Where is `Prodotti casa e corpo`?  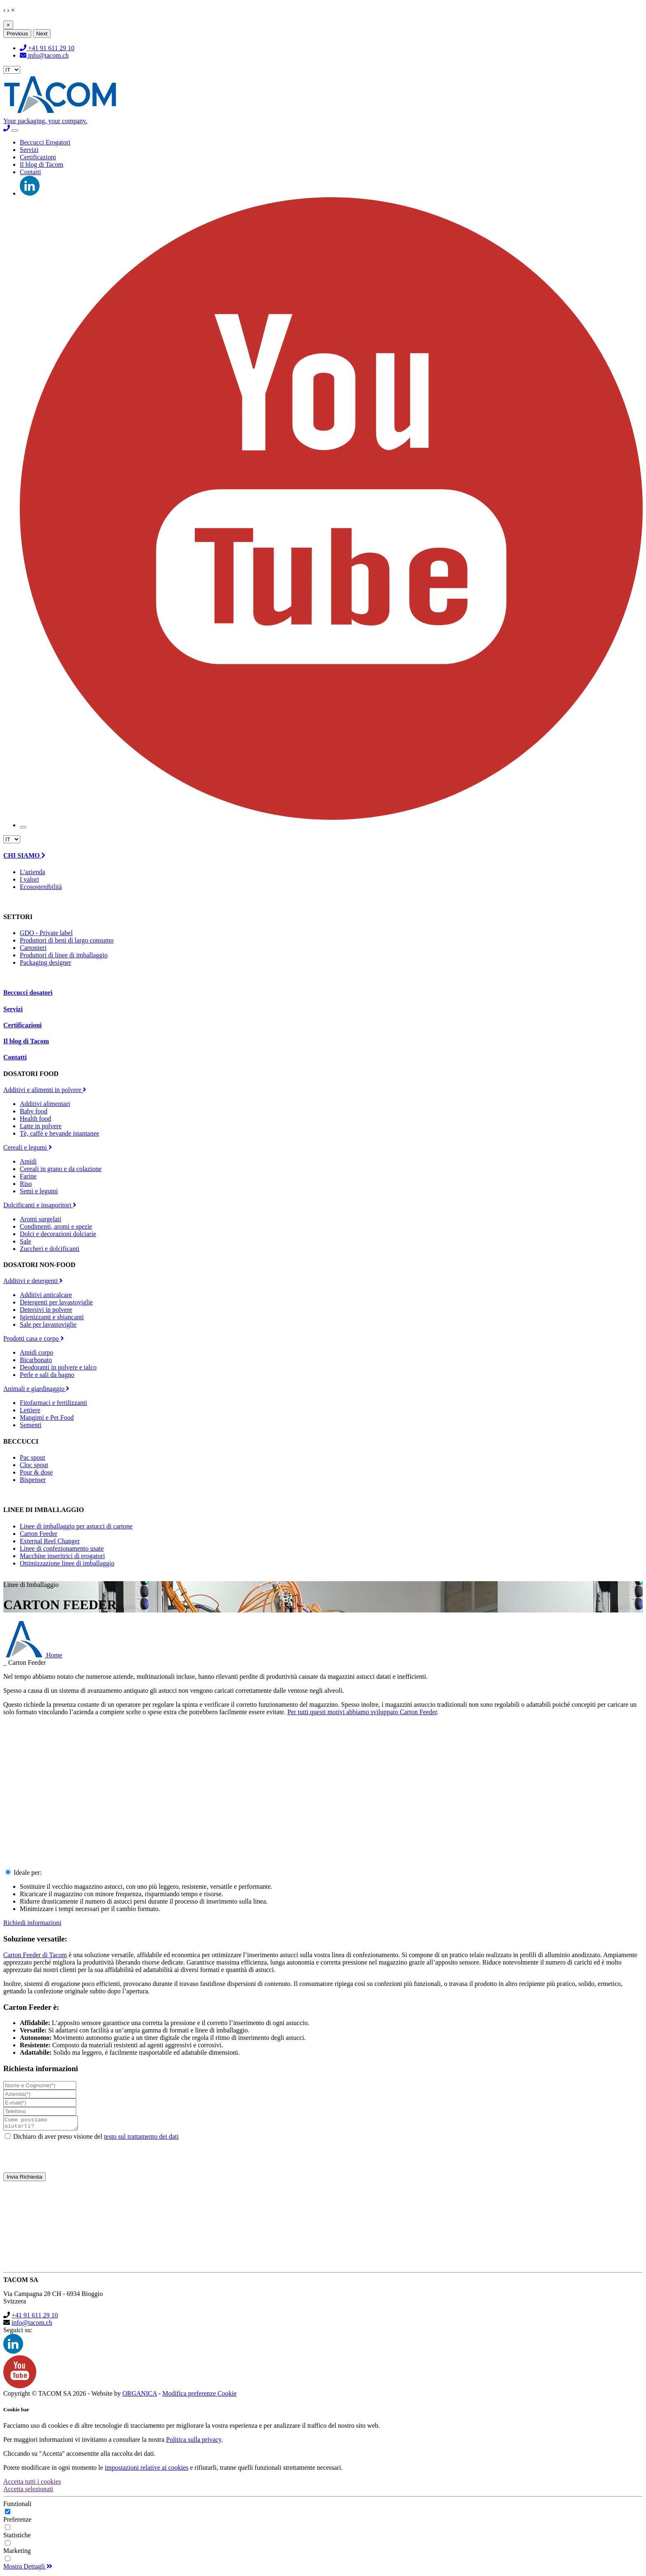
Prodotti casa e corpo is located at coordinates (33, 1338).